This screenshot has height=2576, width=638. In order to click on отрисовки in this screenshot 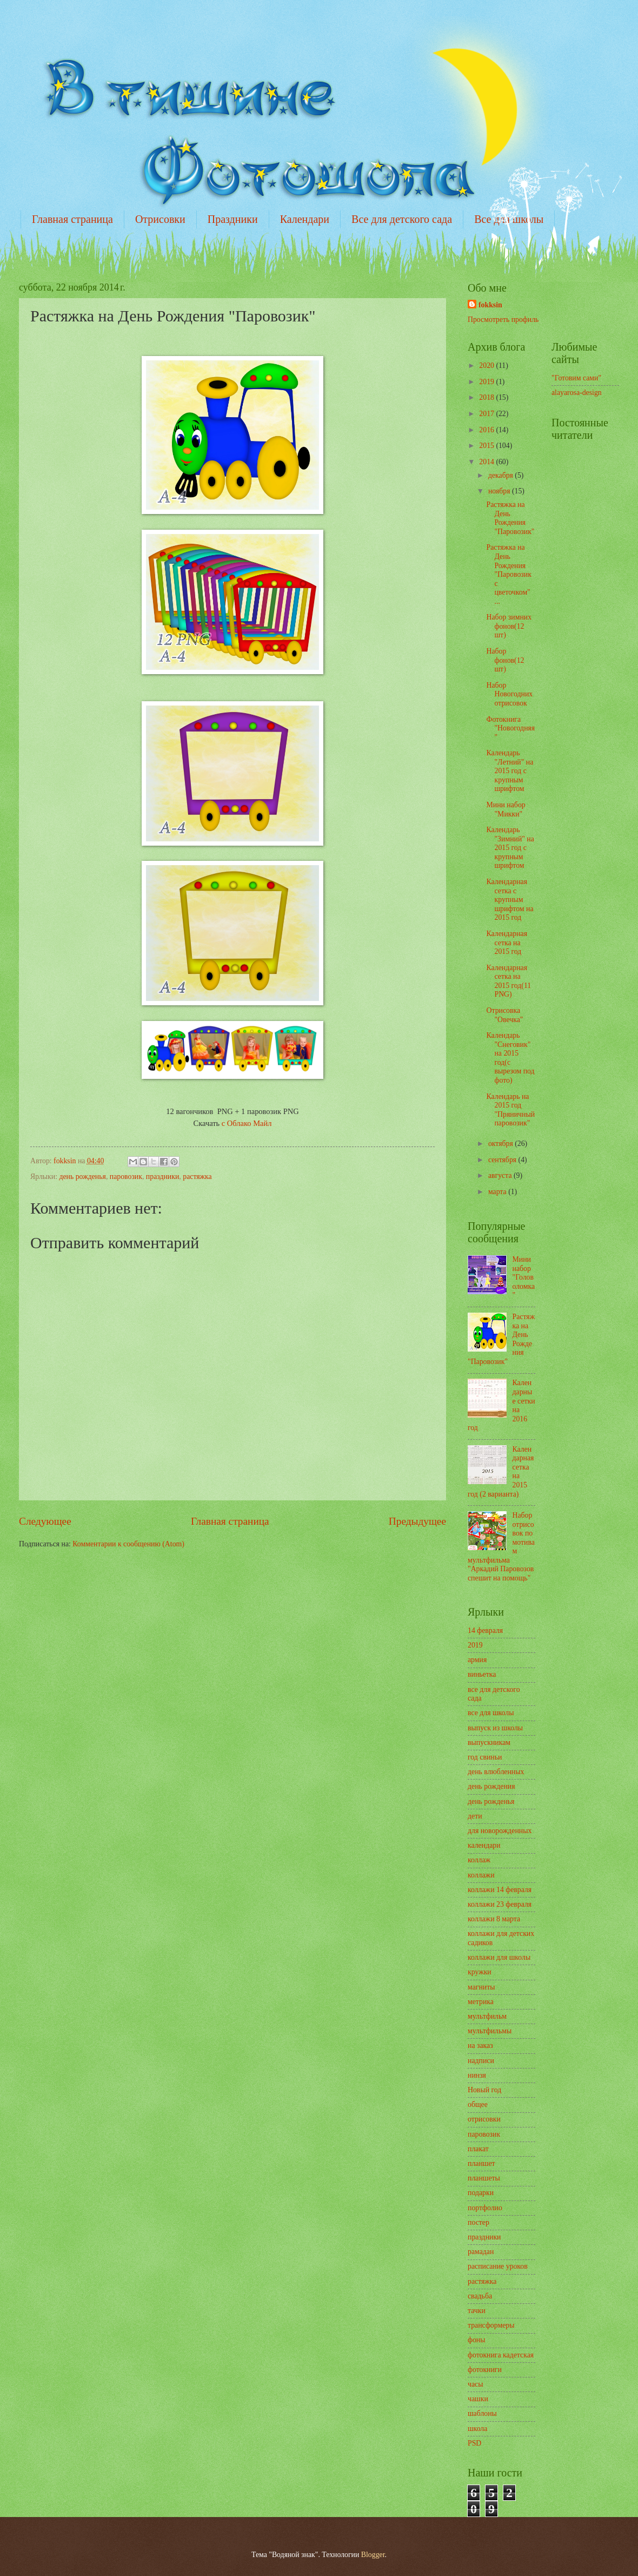, I will do `click(484, 2119)`.